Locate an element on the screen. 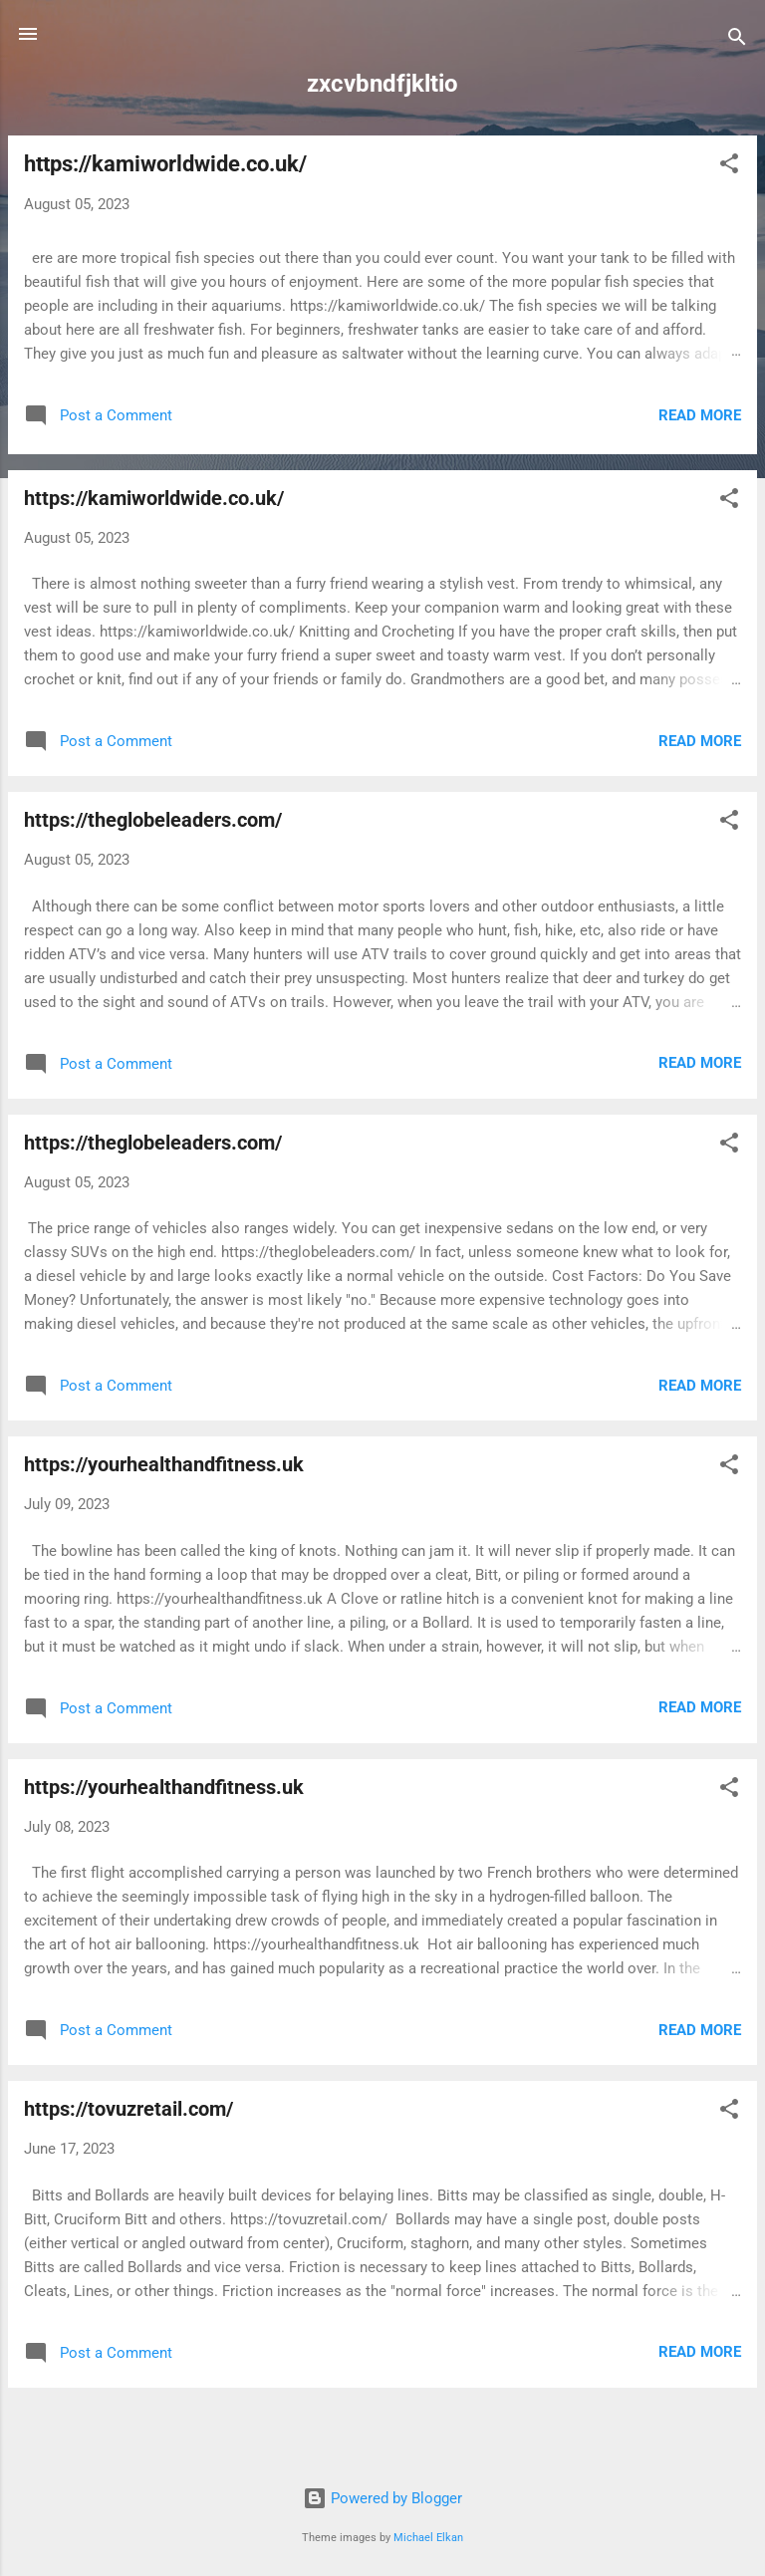 The height and width of the screenshot is (2576, 765). Michael Elkan is located at coordinates (428, 2537).